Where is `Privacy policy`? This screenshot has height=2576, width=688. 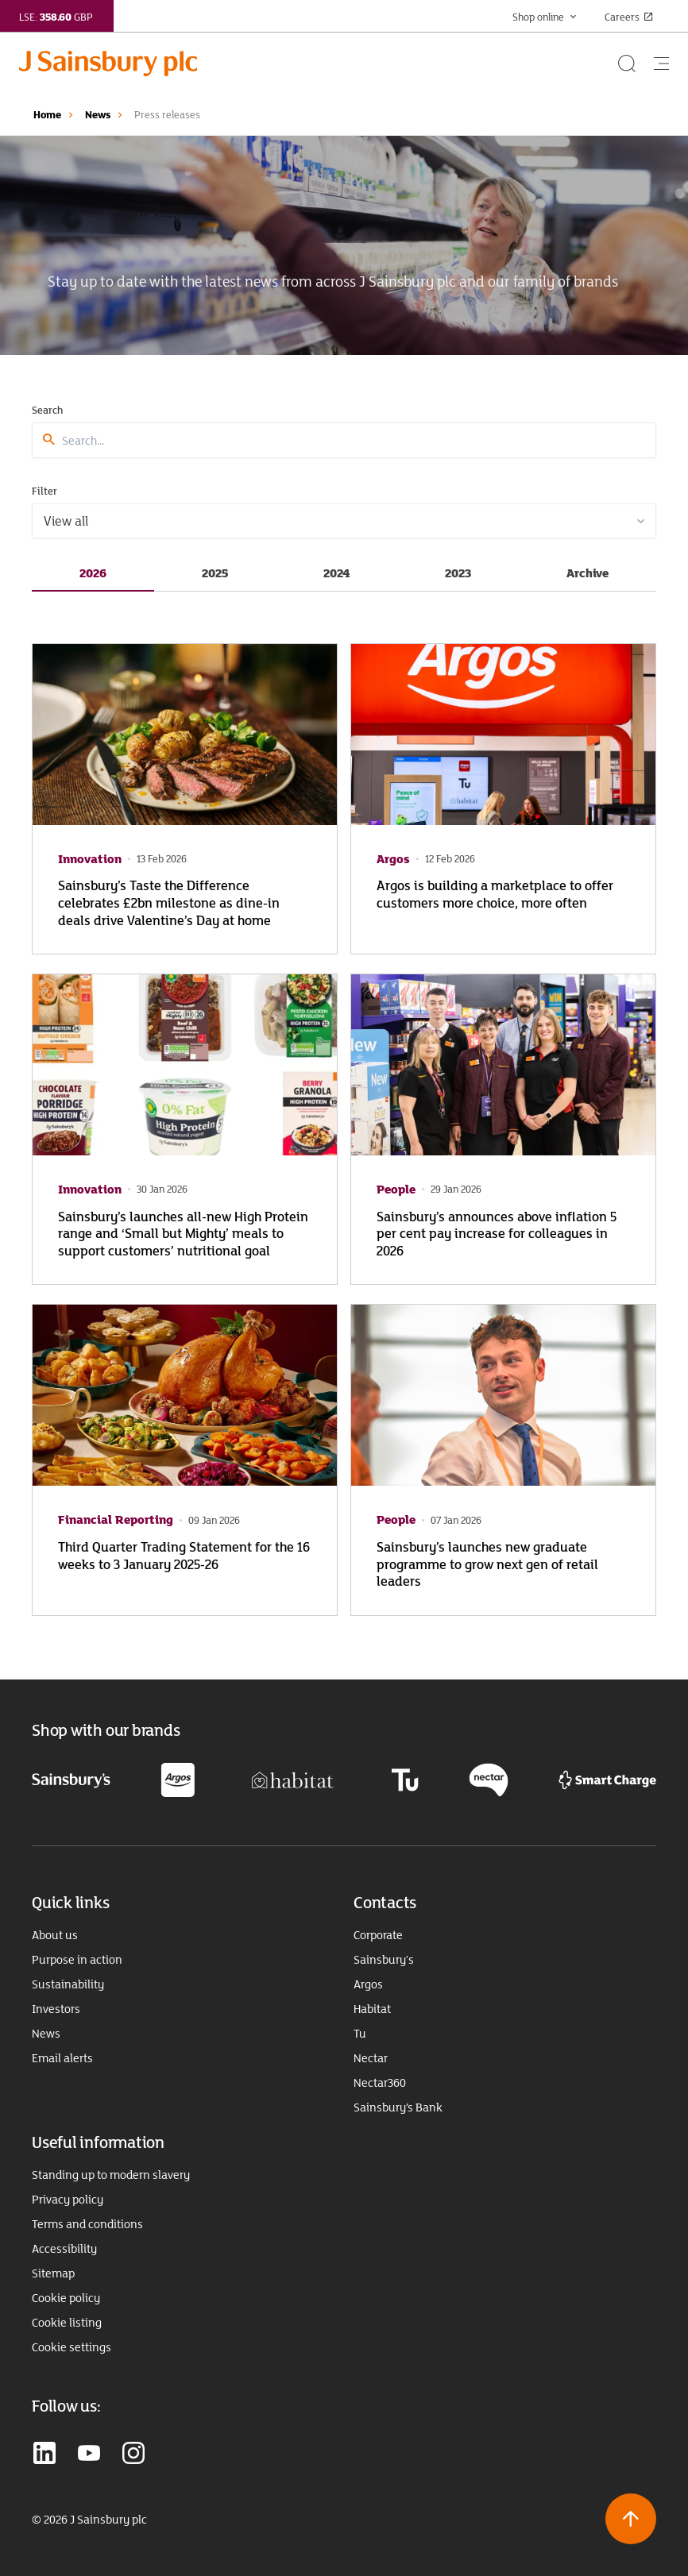 Privacy policy is located at coordinates (67, 2199).